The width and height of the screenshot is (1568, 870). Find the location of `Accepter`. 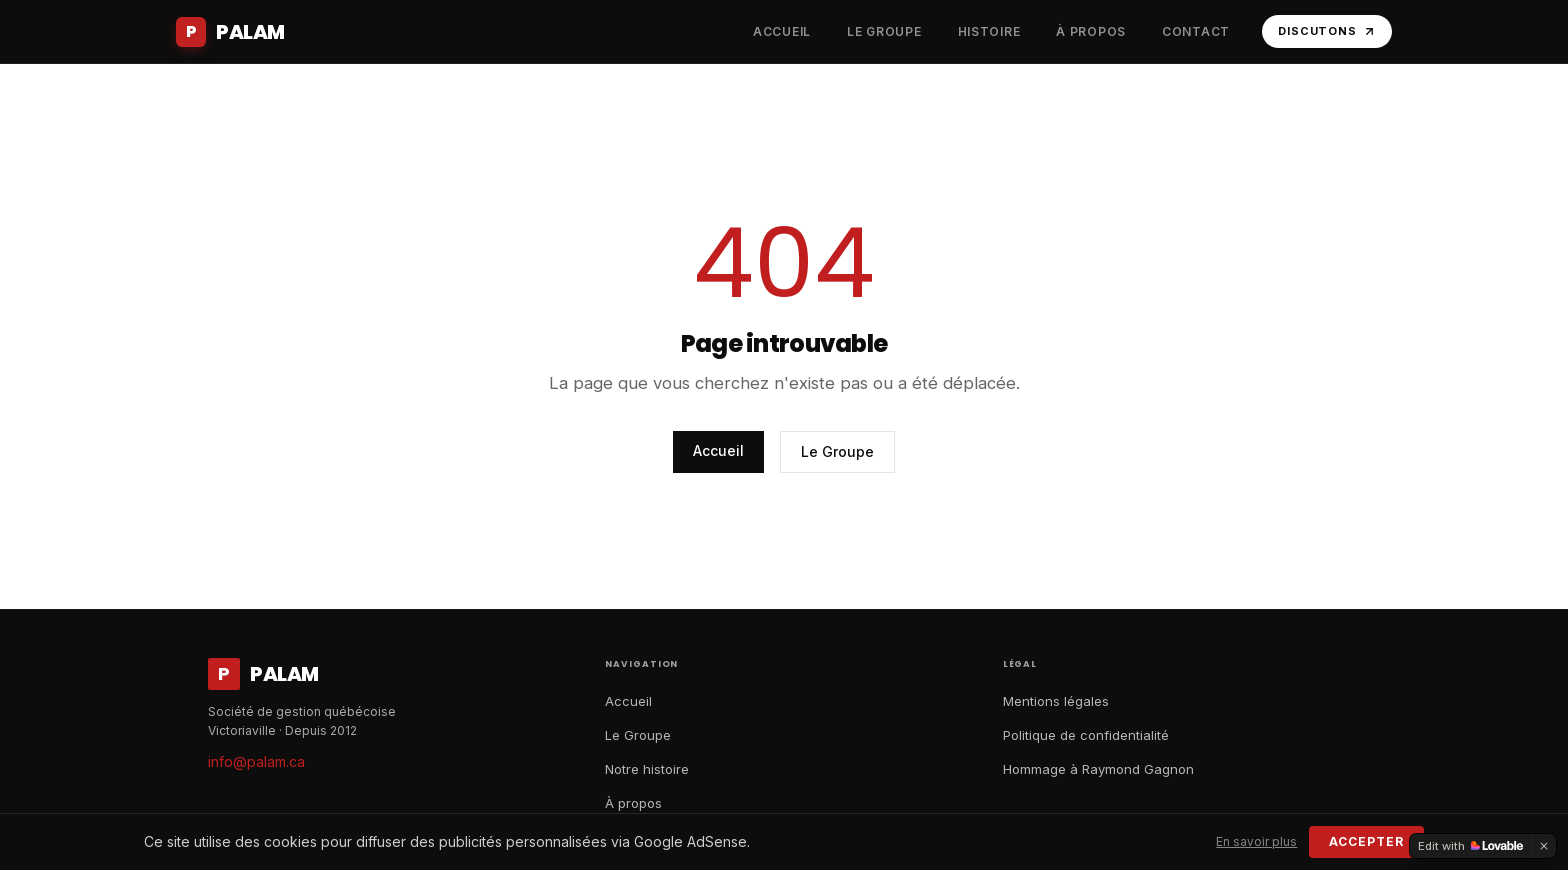

Accepter is located at coordinates (1366, 841).